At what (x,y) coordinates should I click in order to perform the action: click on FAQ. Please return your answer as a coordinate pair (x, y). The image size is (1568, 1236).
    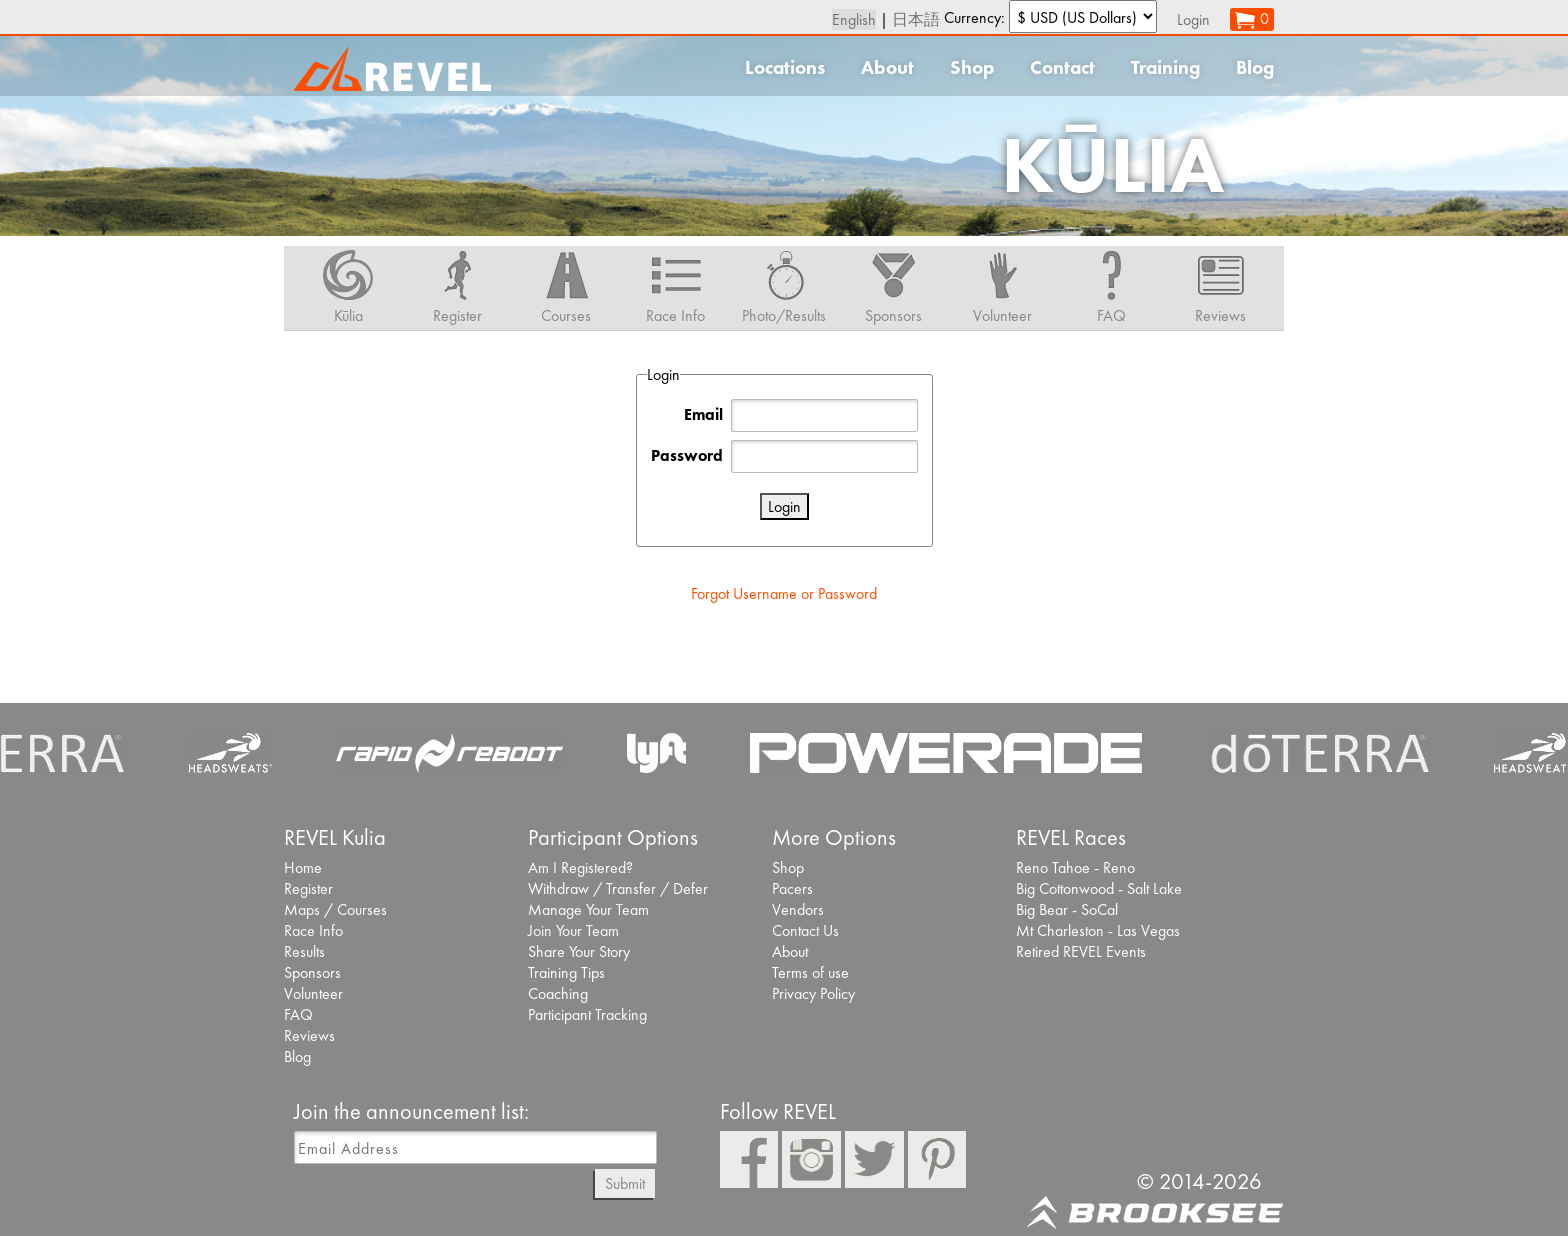
    Looking at the image, I should click on (298, 1014).